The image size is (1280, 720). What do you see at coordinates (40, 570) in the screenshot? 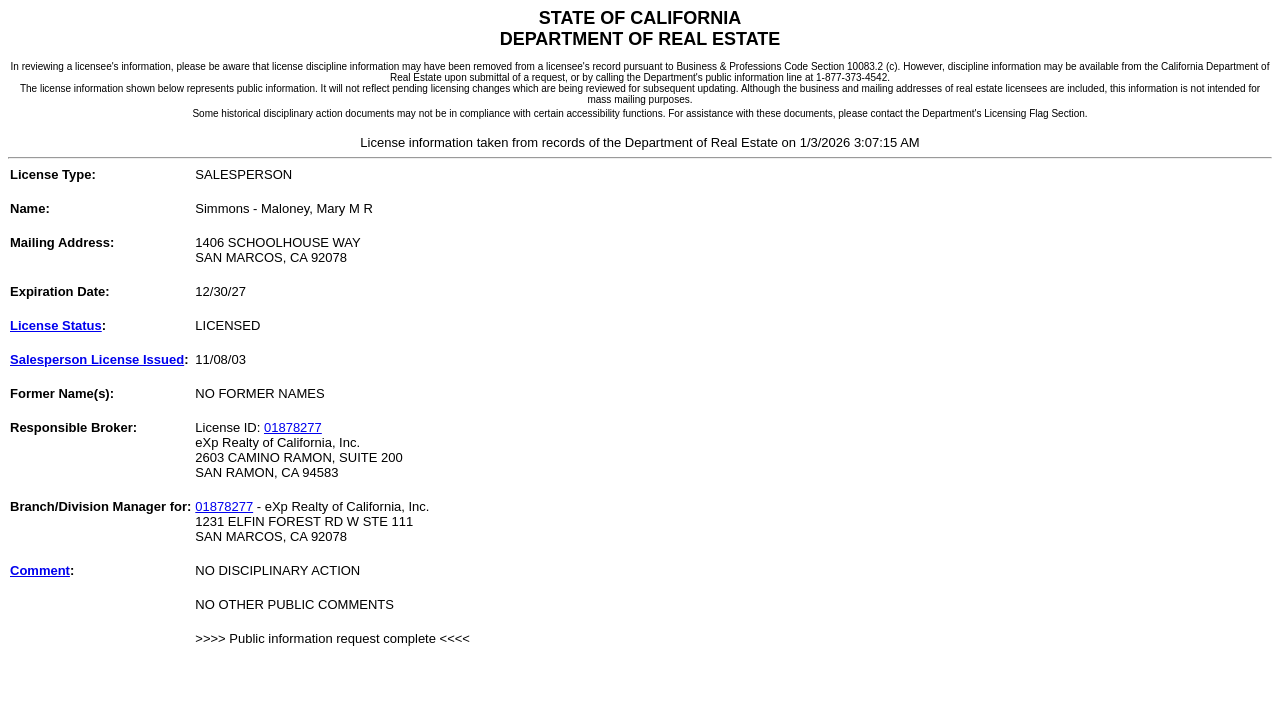
I see `Comment` at bounding box center [40, 570].